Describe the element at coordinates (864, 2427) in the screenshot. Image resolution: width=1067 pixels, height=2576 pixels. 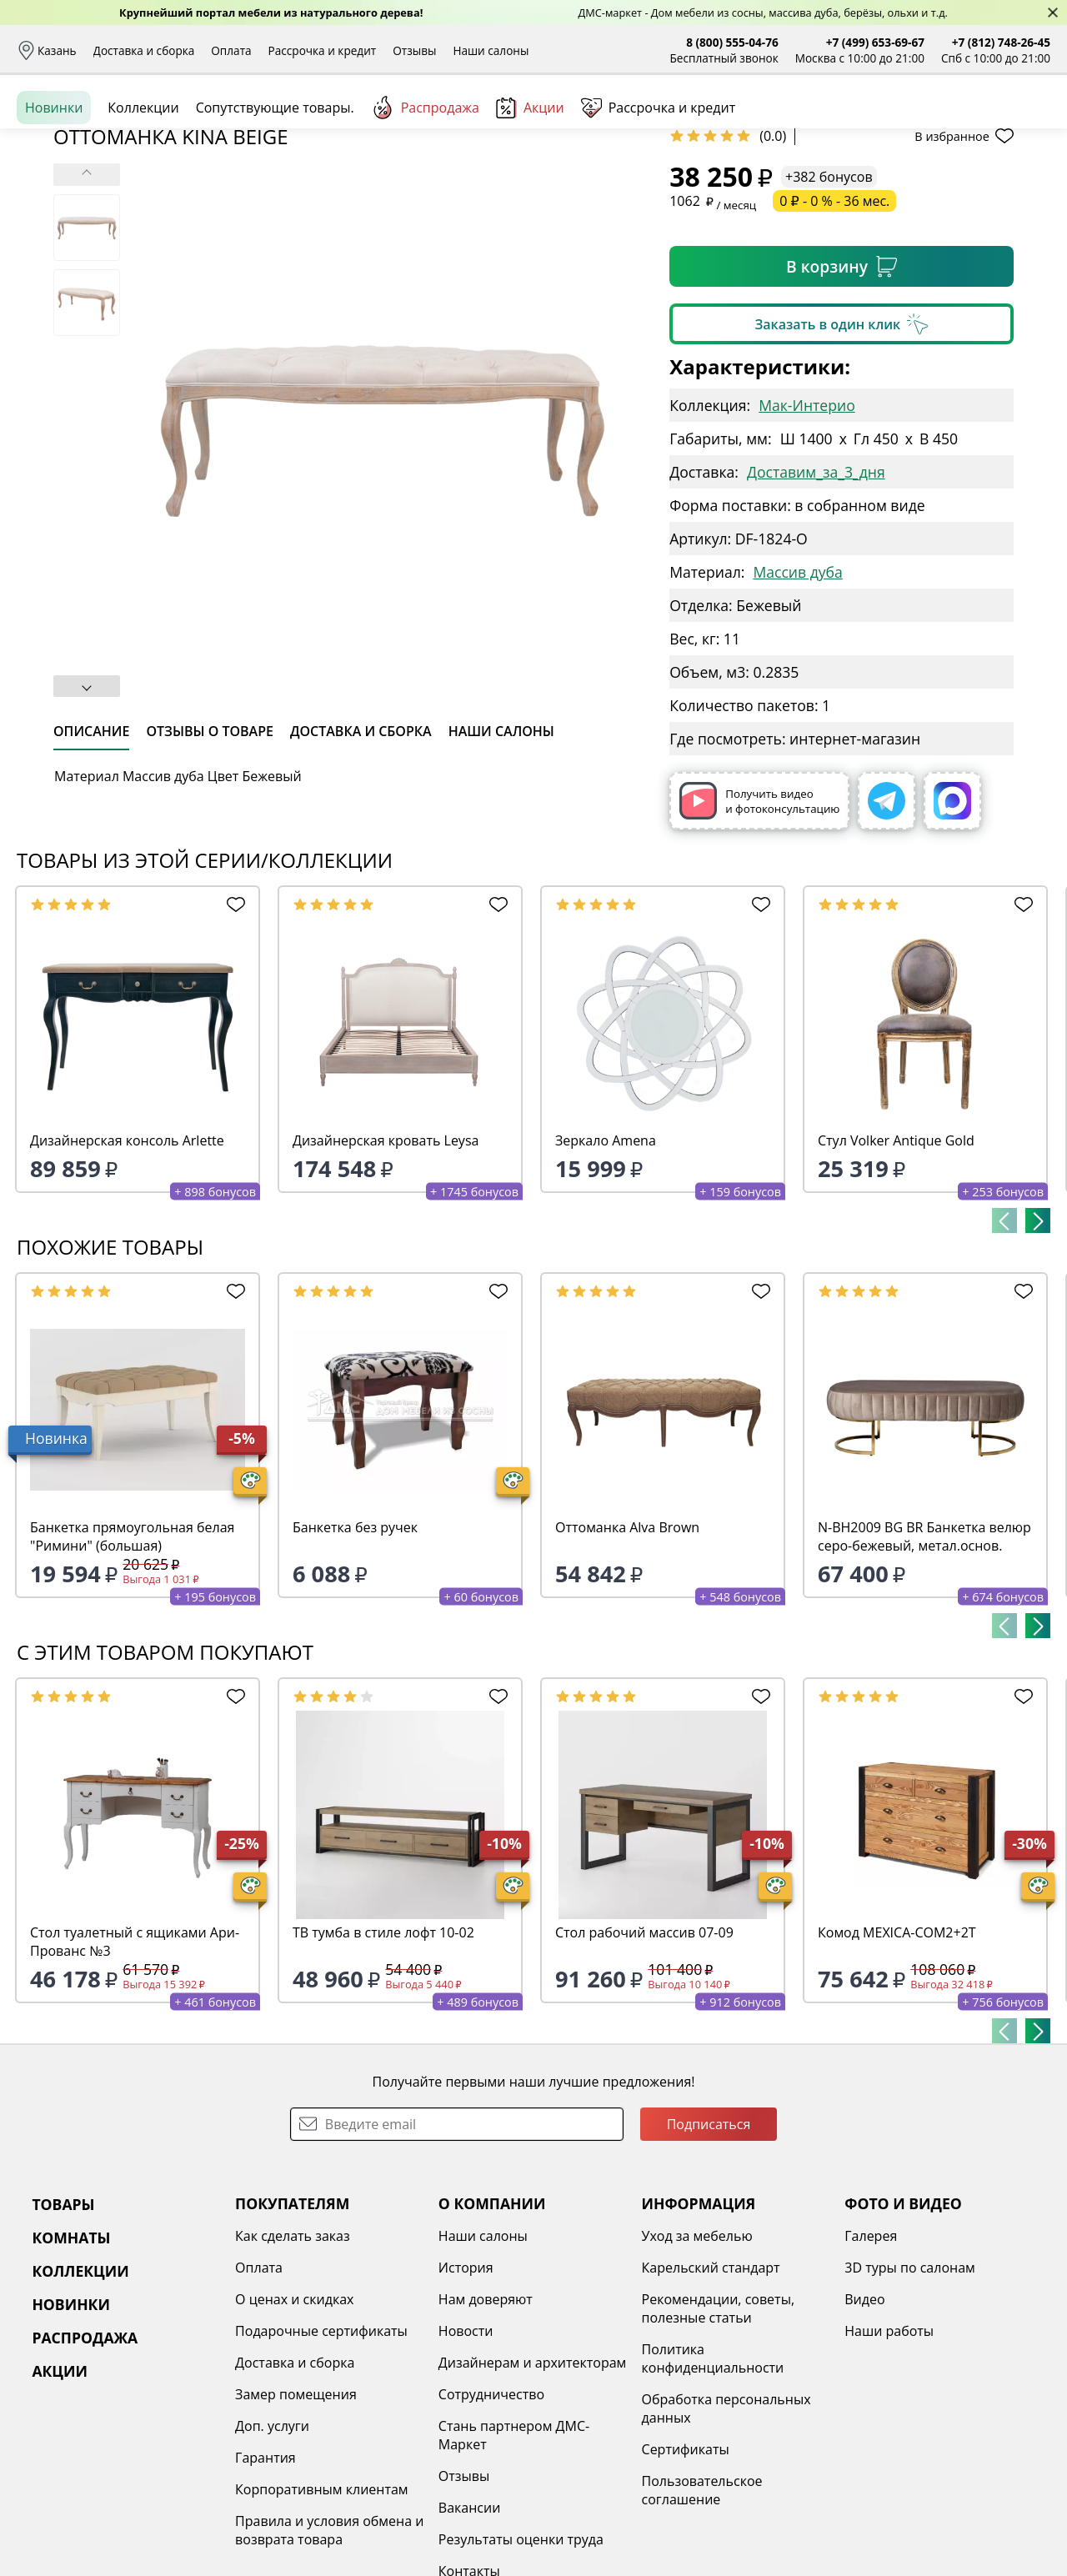
I see `Видео` at that location.